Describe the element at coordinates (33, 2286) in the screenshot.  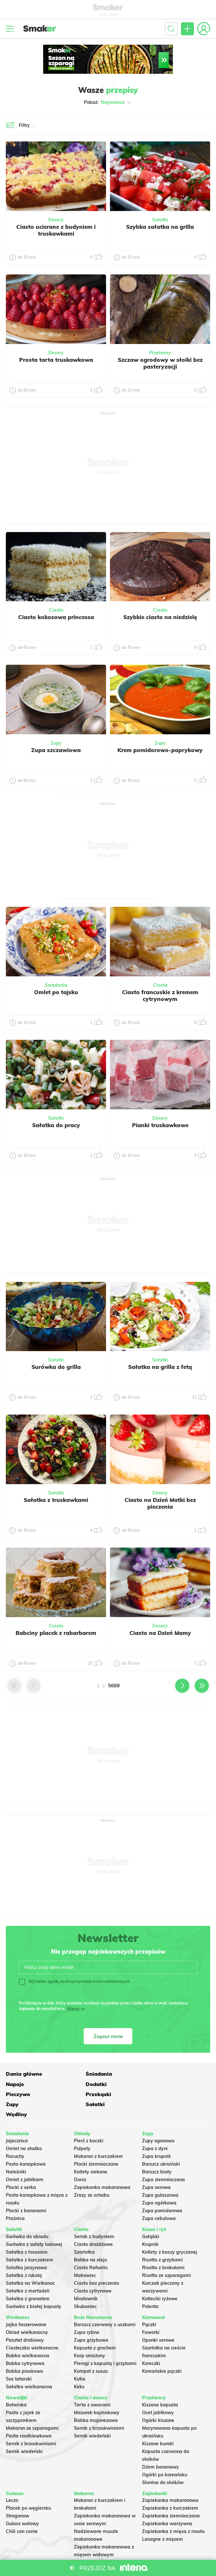
I see `Surówka z białej kapusty` at that location.